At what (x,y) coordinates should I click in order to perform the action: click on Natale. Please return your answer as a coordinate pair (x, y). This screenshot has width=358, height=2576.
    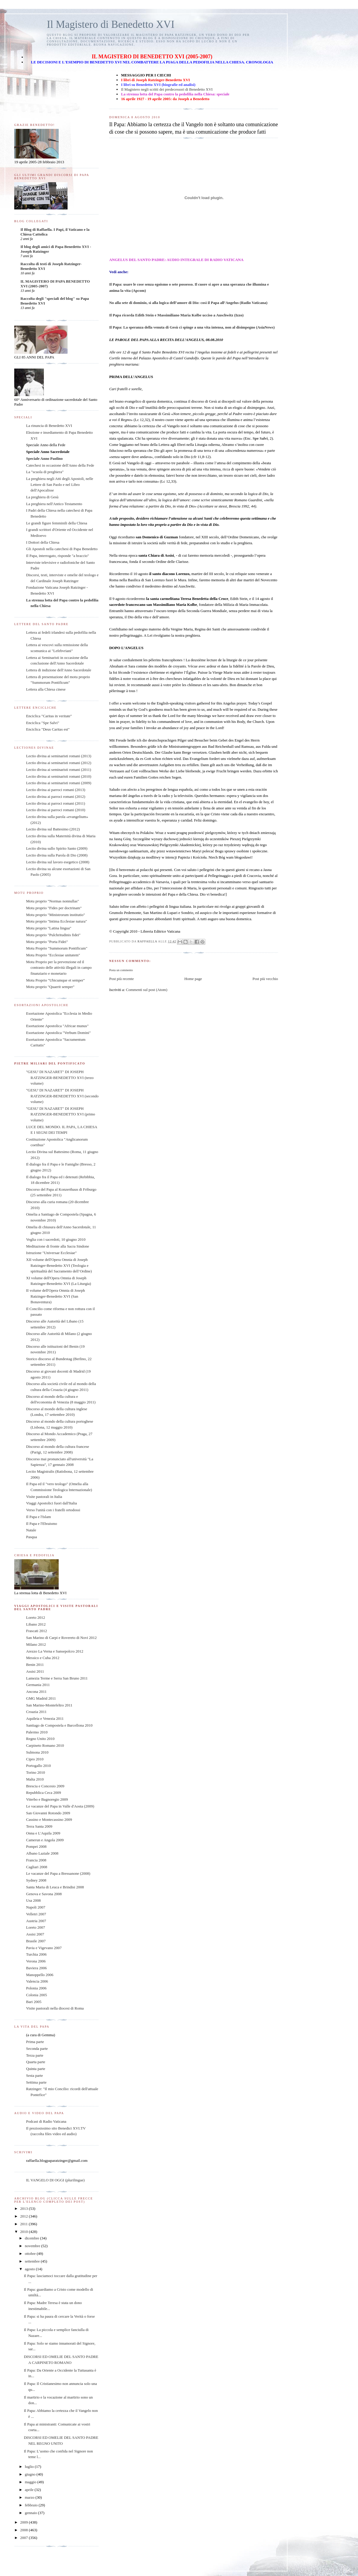
    Looking at the image, I should click on (31, 1530).